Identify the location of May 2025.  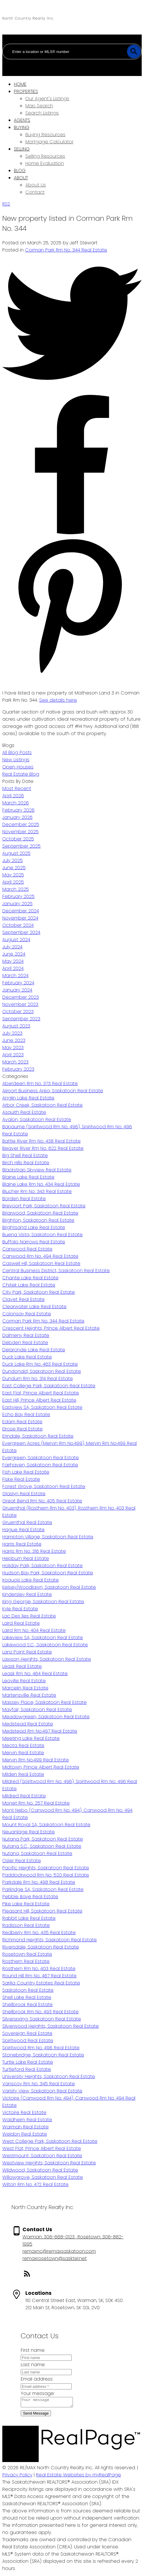
(13, 875).